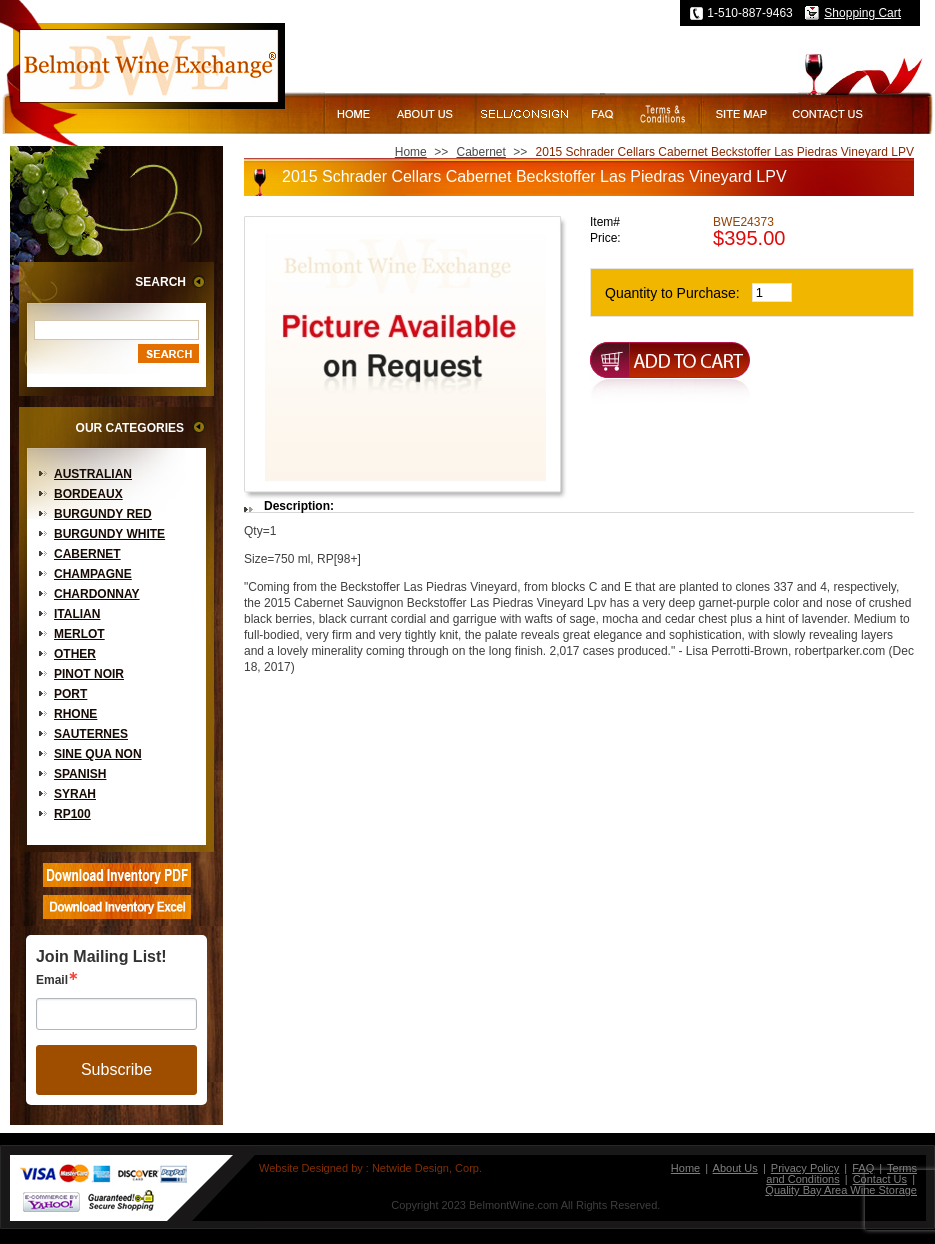 Image resolution: width=935 pixels, height=1244 pixels. What do you see at coordinates (88, 494) in the screenshot?
I see `Bordeaux` at bounding box center [88, 494].